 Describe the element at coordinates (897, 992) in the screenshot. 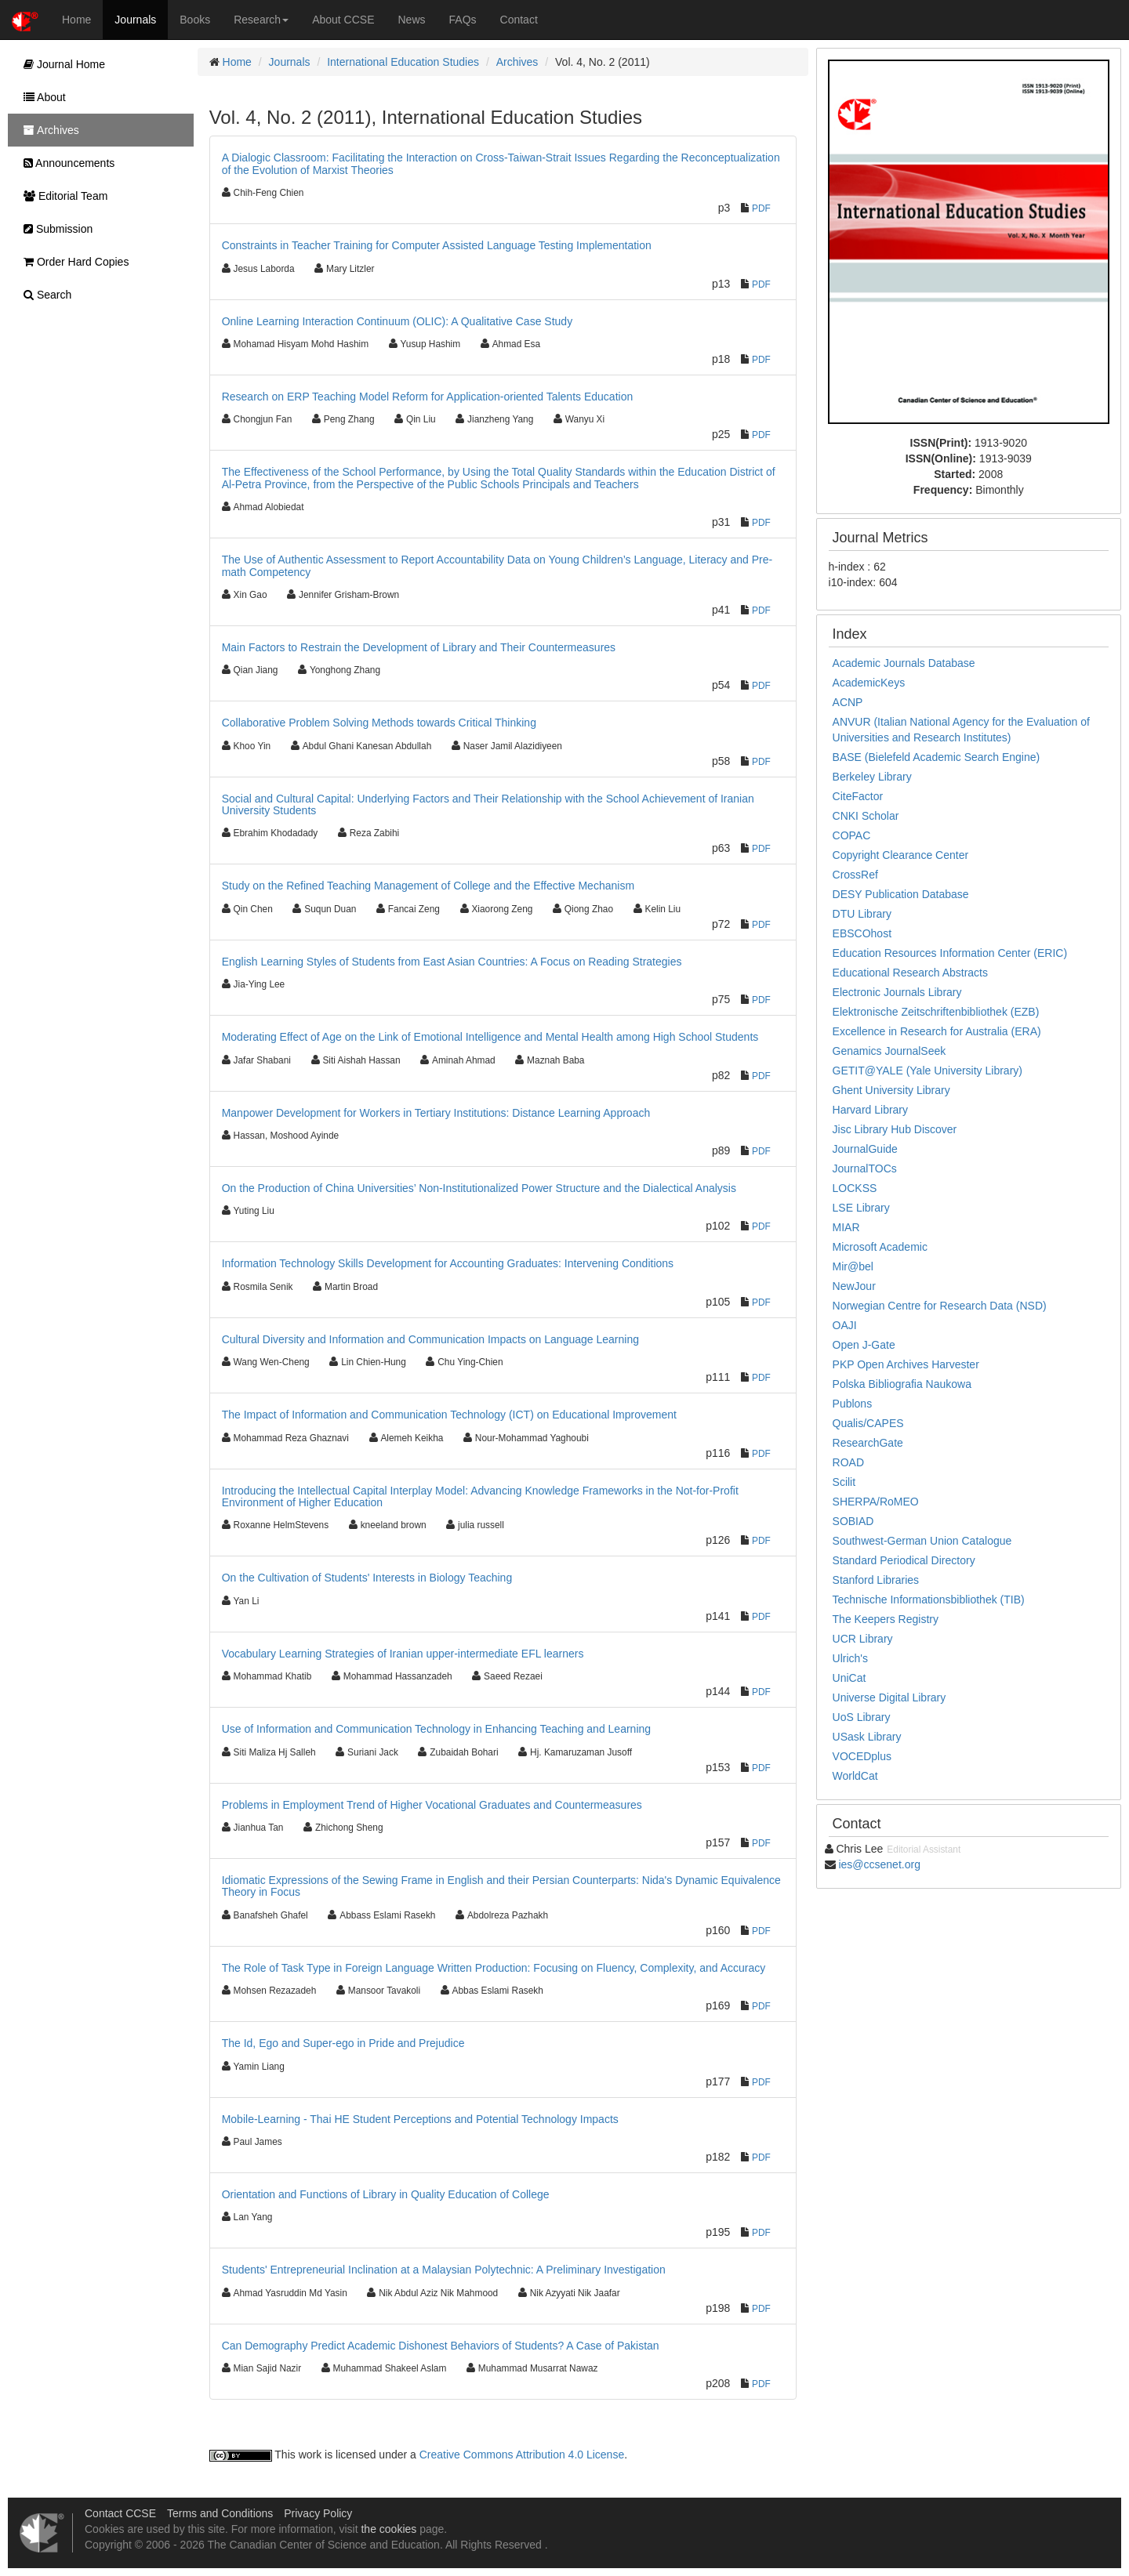

I see `Electronic Journals Library` at that location.